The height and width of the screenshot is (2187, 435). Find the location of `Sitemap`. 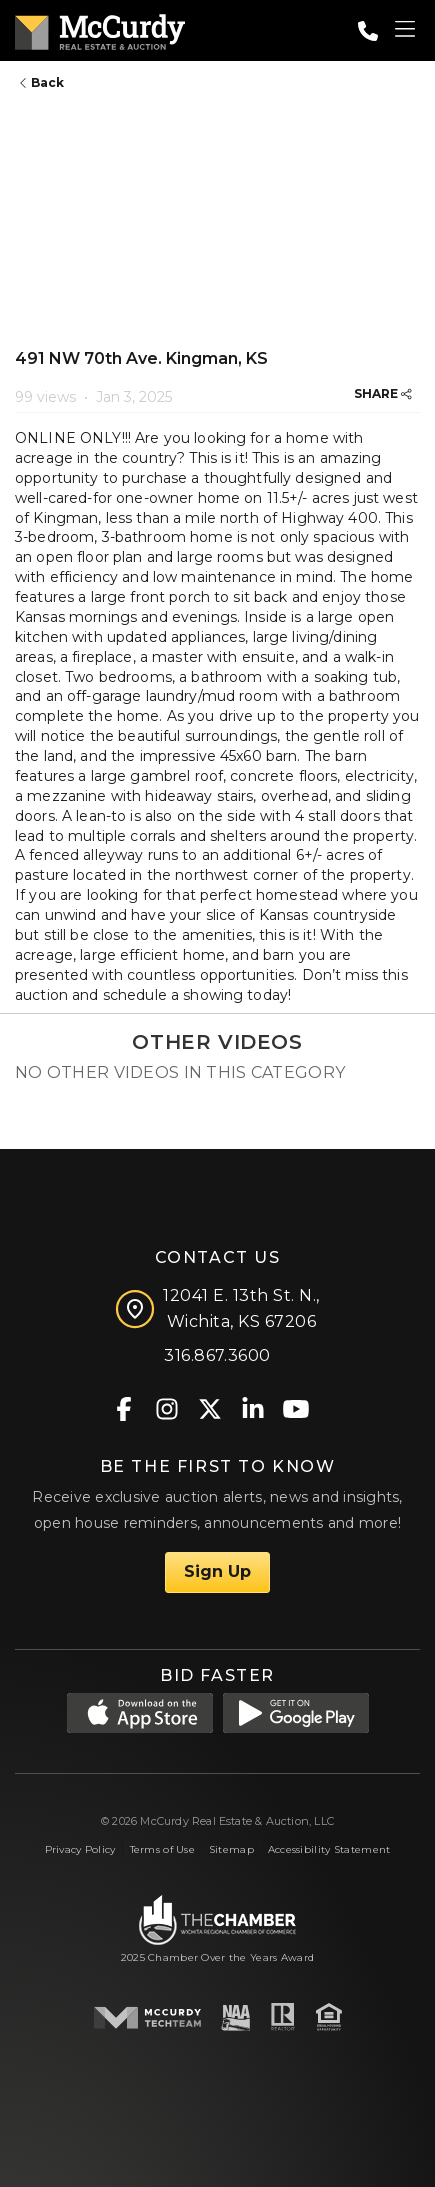

Sitemap is located at coordinates (231, 1849).